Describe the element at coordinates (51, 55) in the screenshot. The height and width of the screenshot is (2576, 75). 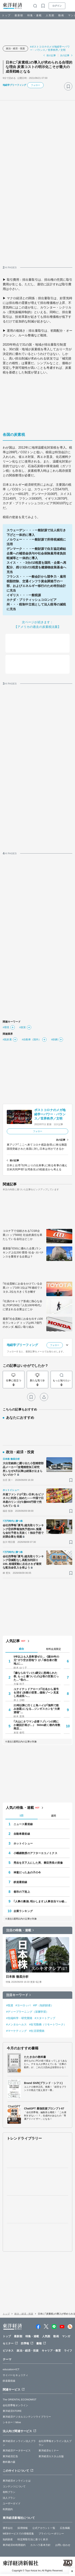
I see `前の記事` at that location.